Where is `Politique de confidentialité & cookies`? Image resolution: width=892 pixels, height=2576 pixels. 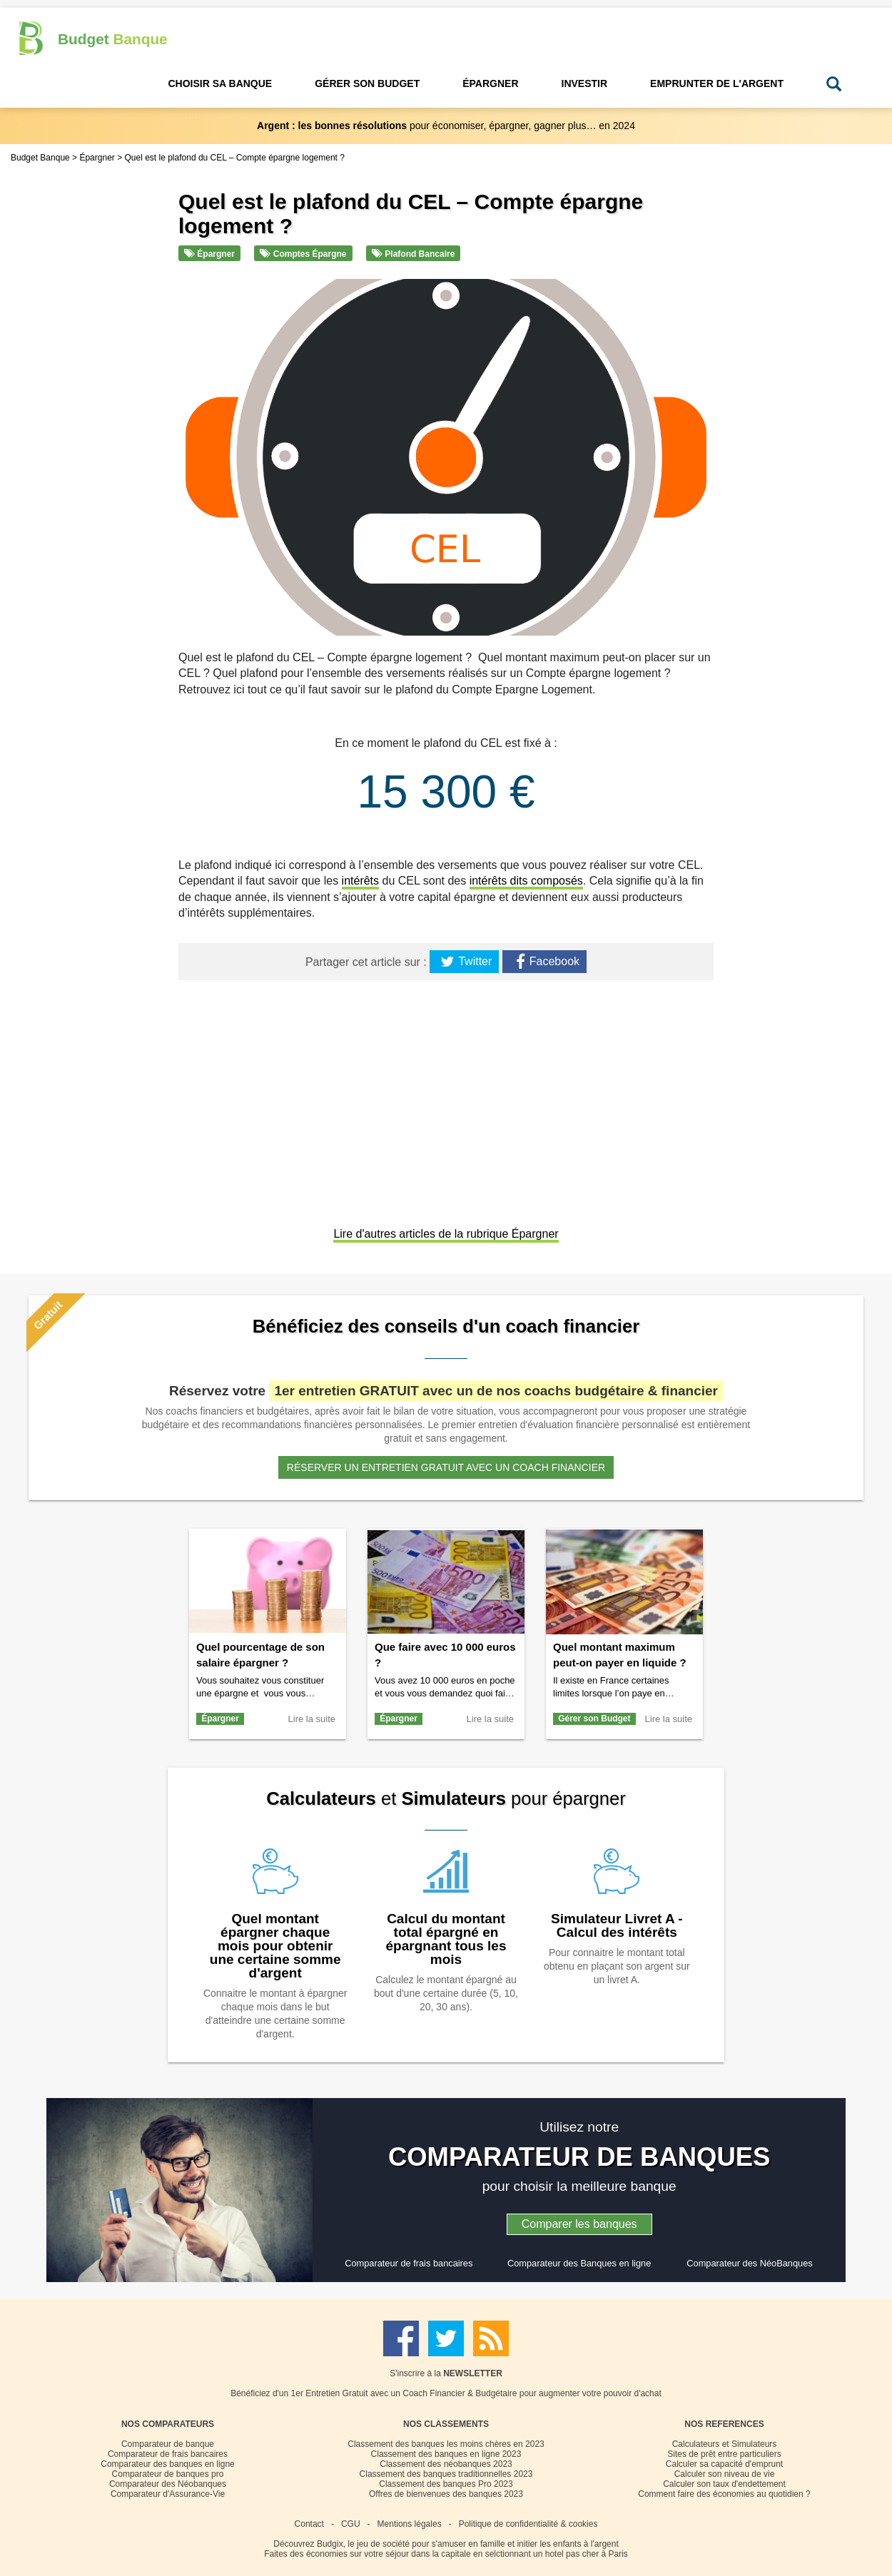 Politique de confidentialité & cookies is located at coordinates (528, 2524).